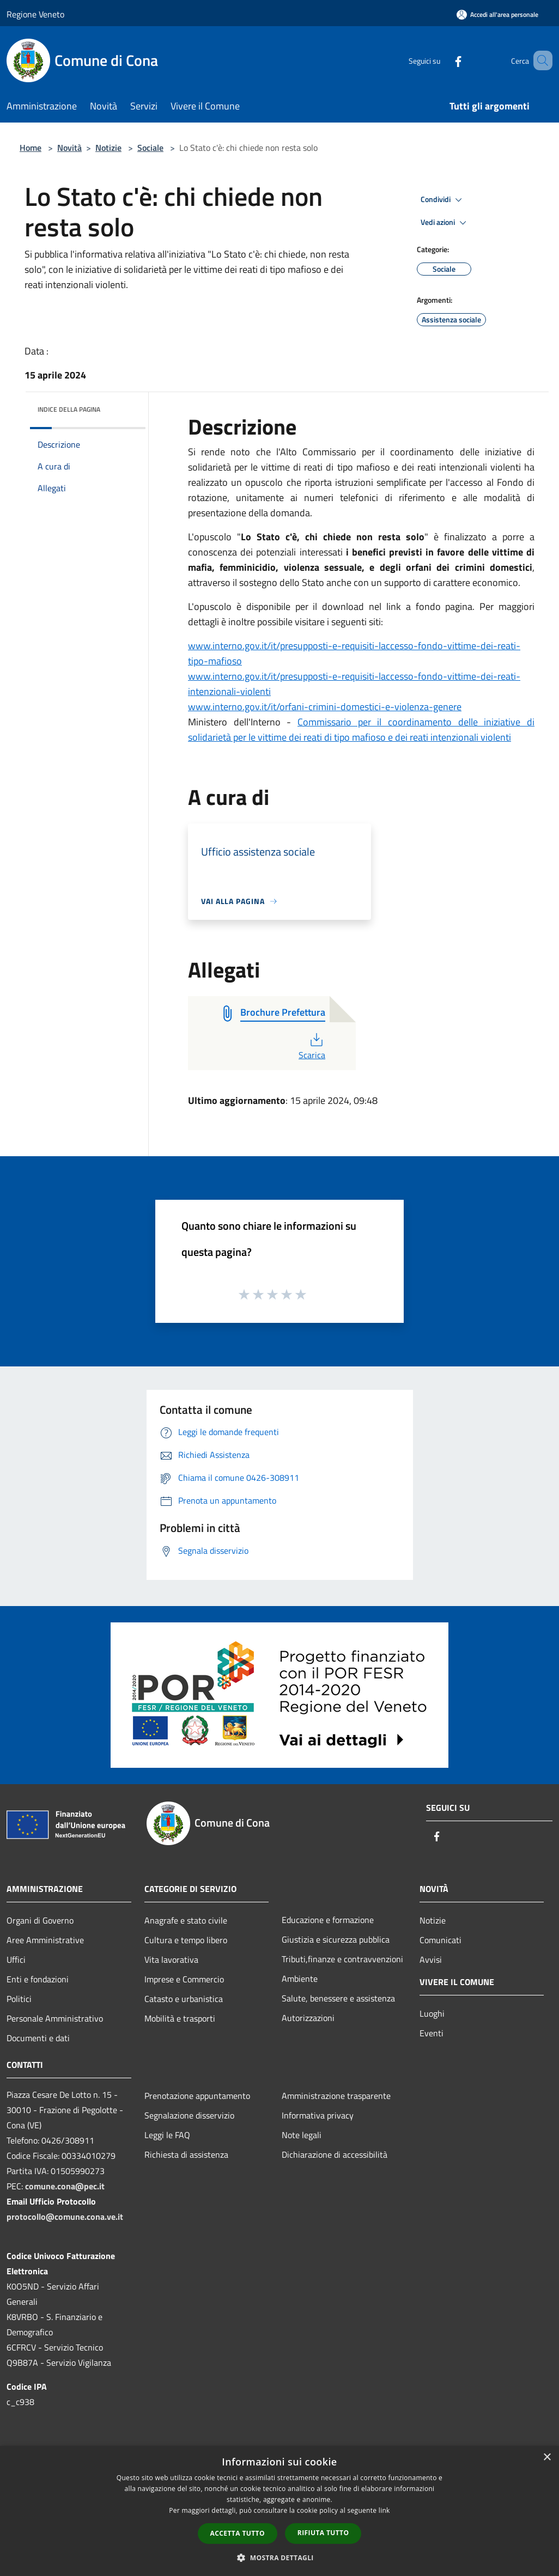 The image size is (559, 2576). What do you see at coordinates (323, 2532) in the screenshot?
I see `Rifiuta tutto [button]` at bounding box center [323, 2532].